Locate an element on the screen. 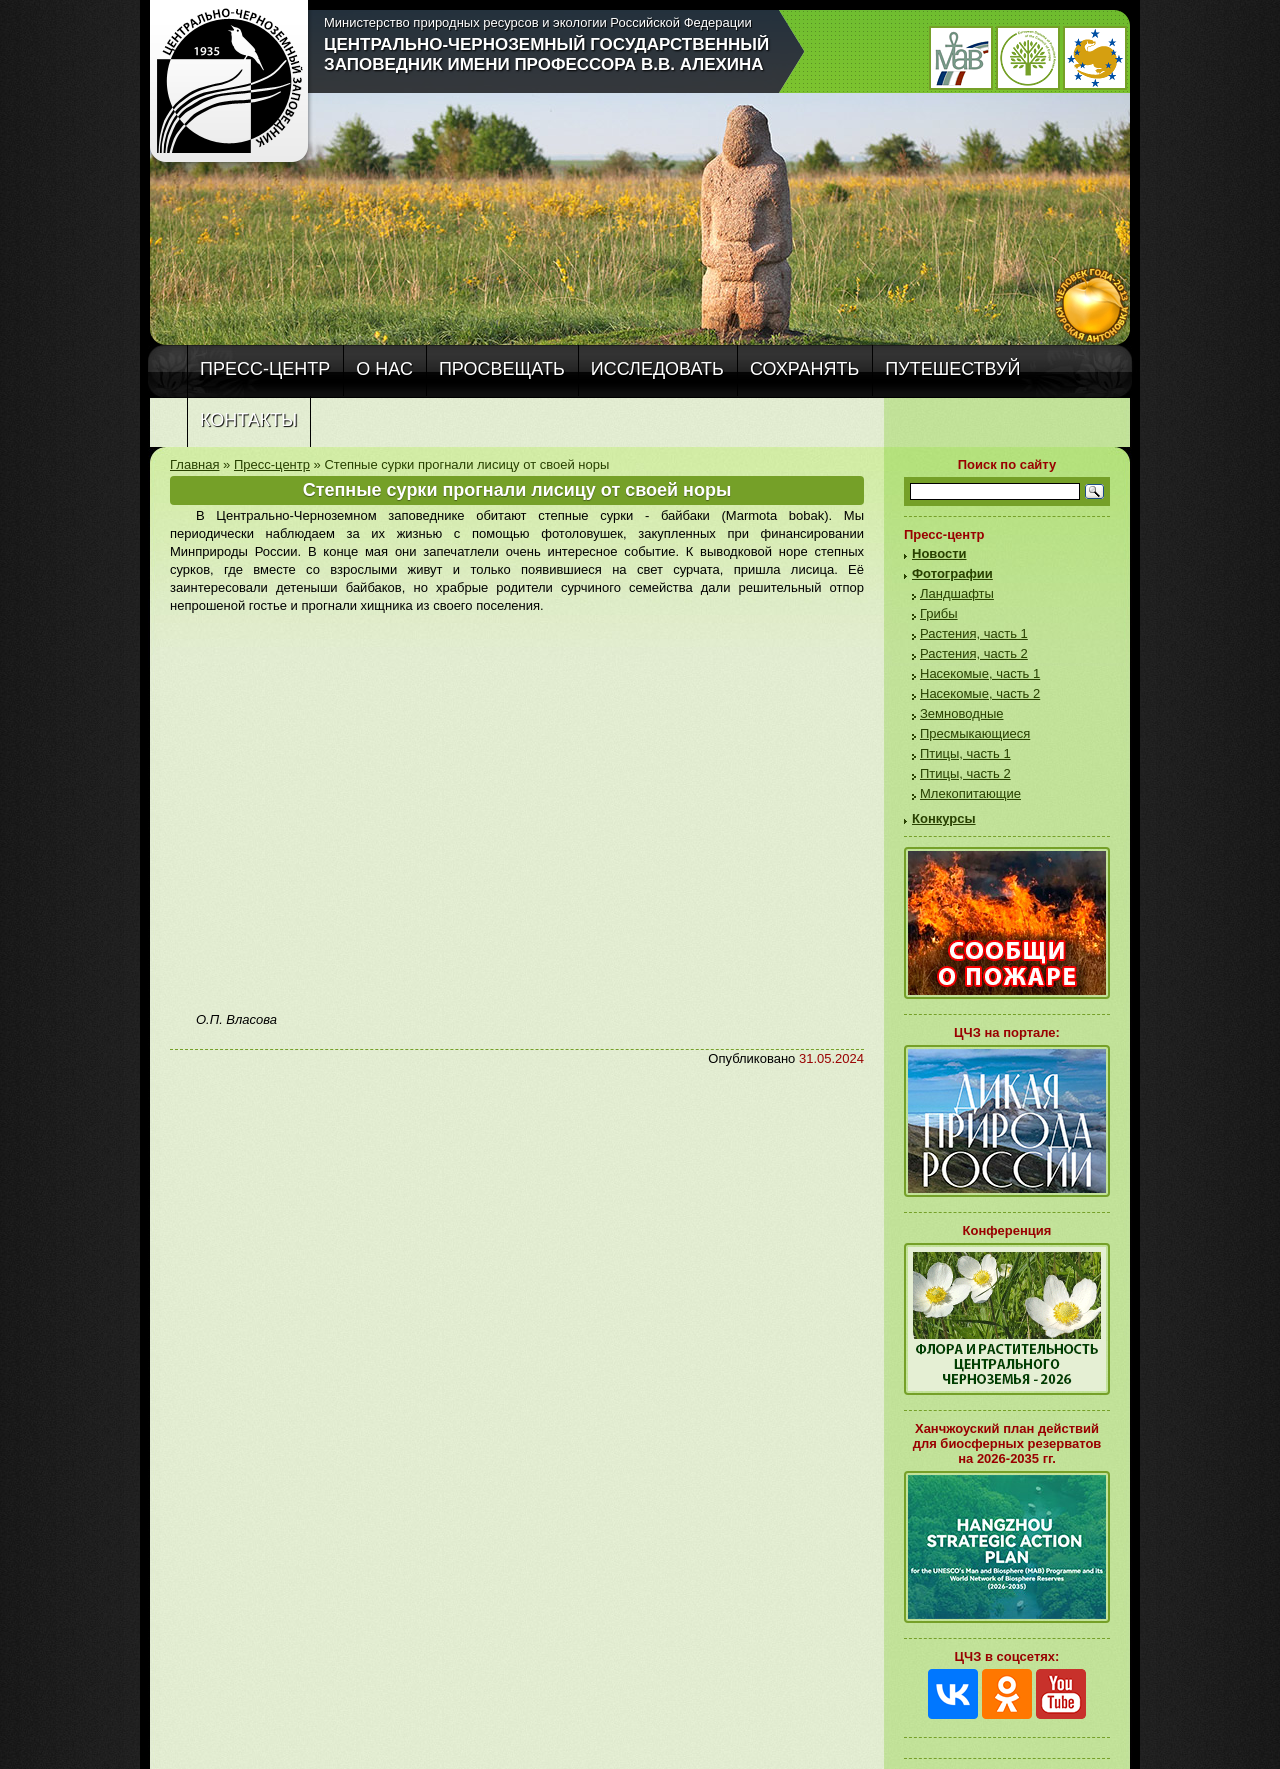 The width and height of the screenshot is (1280, 1769). Насекомые, часть 1 is located at coordinates (980, 673).